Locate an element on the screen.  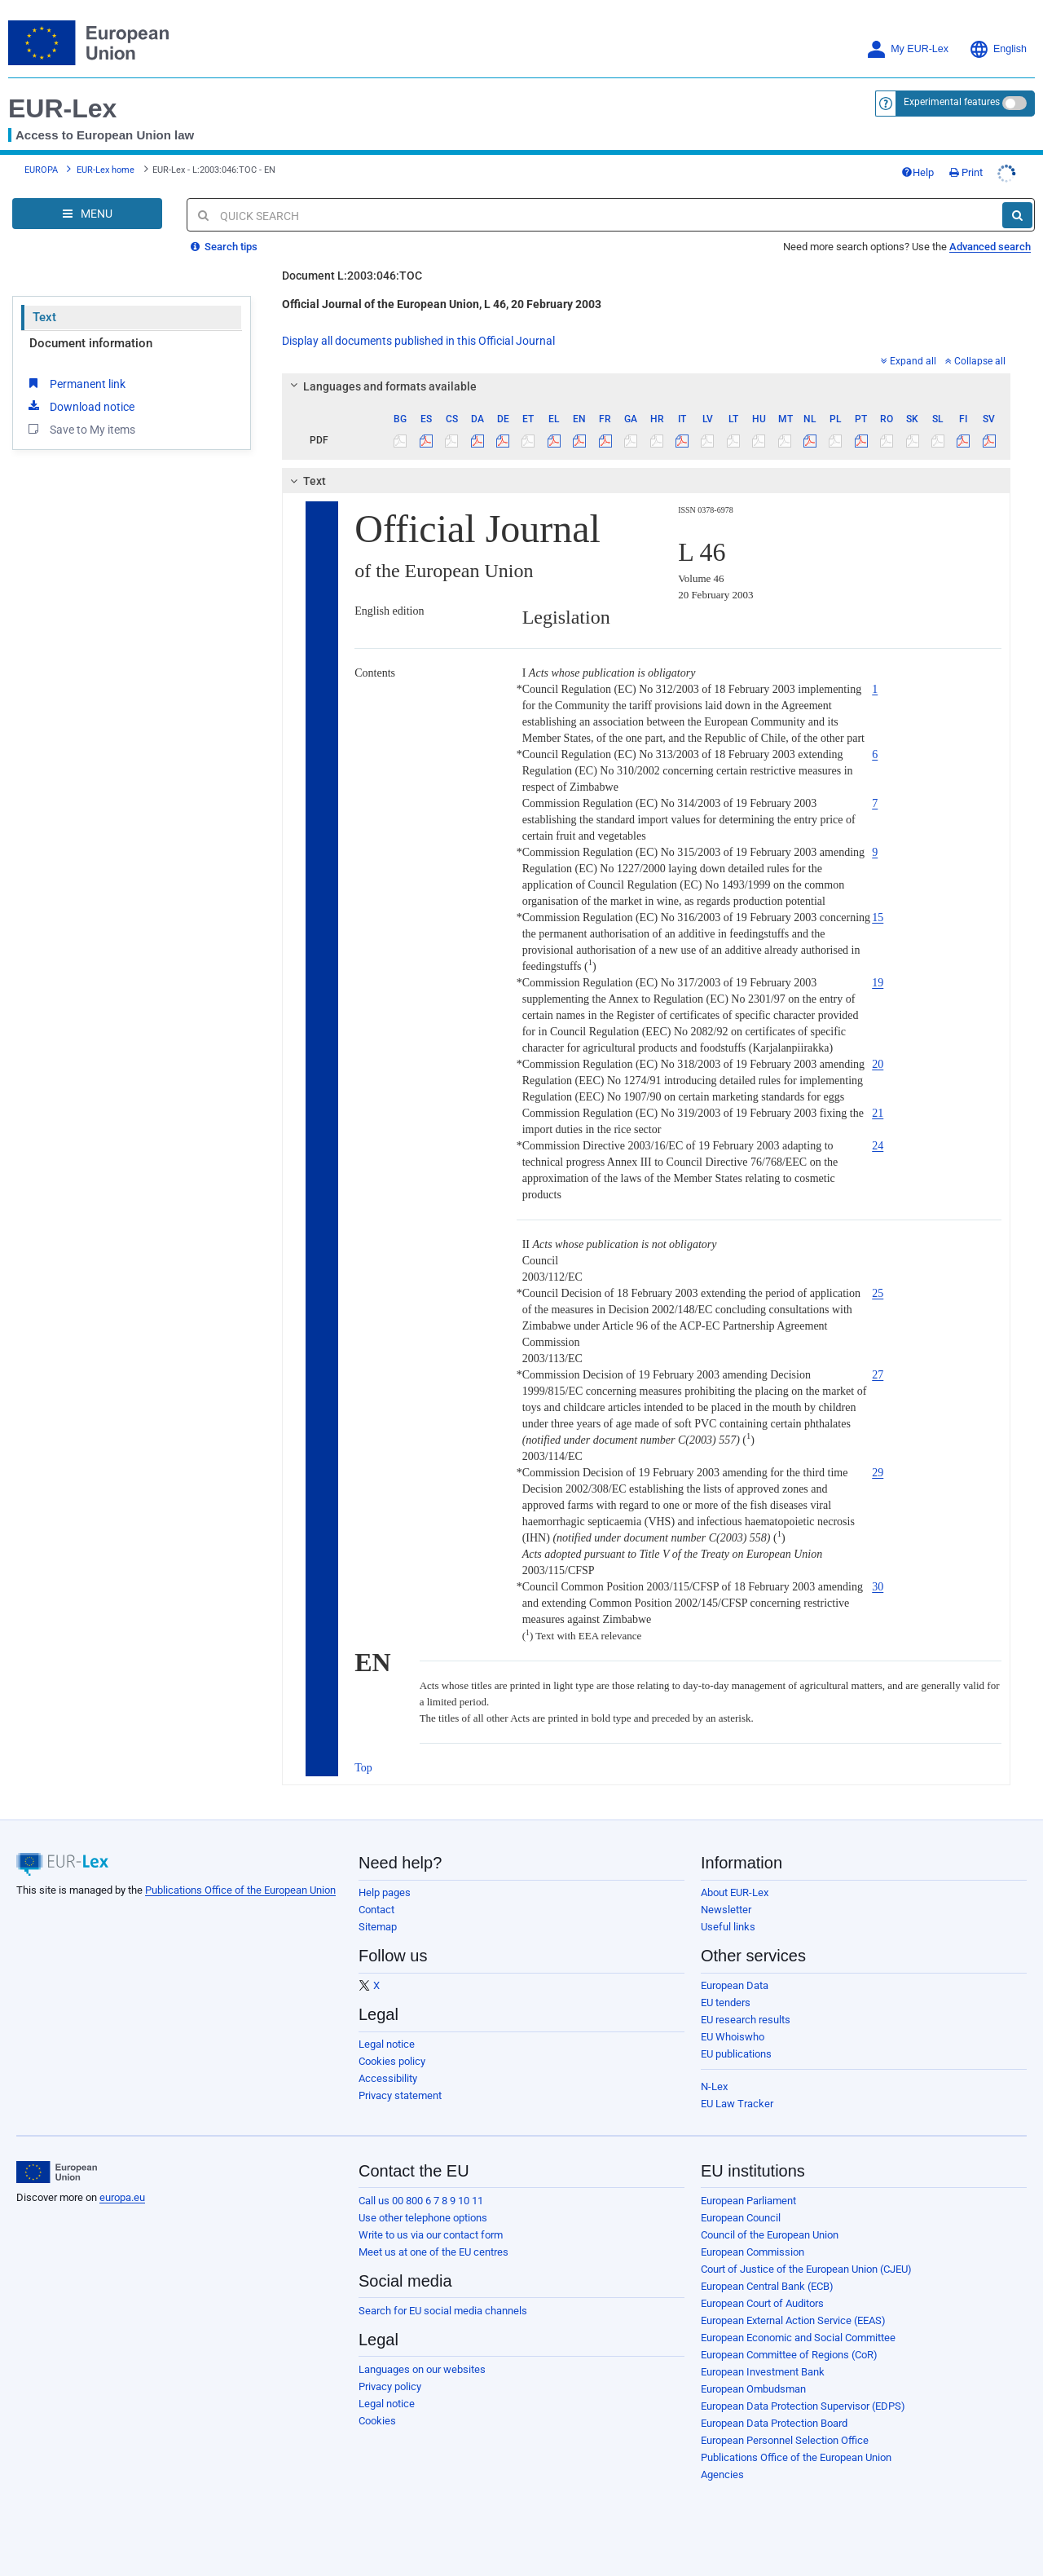
European External Action Service (EEAS) is located at coordinates (793, 2308).